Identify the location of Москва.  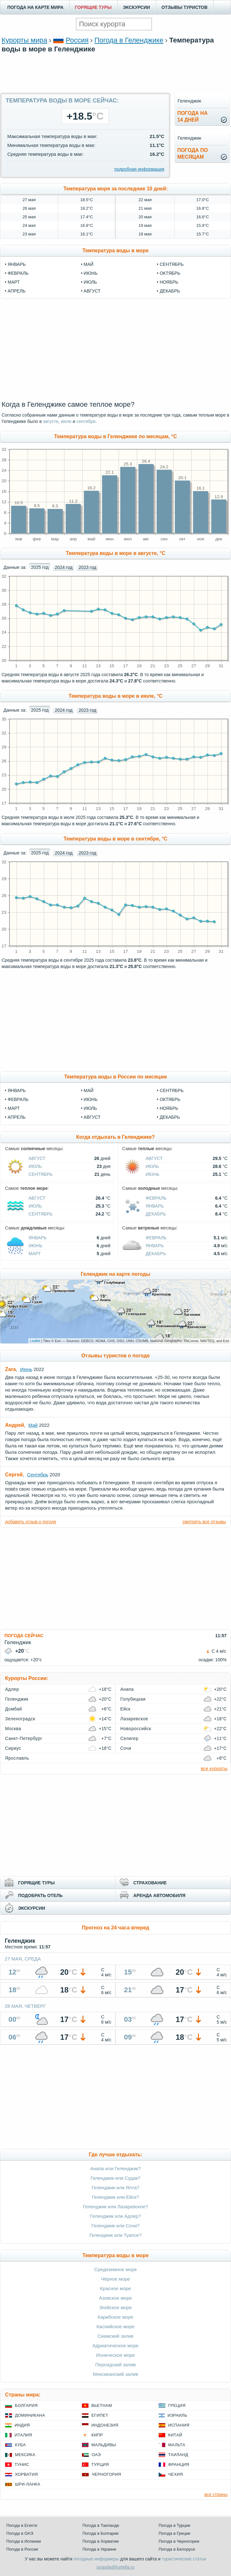
(13, 1728).